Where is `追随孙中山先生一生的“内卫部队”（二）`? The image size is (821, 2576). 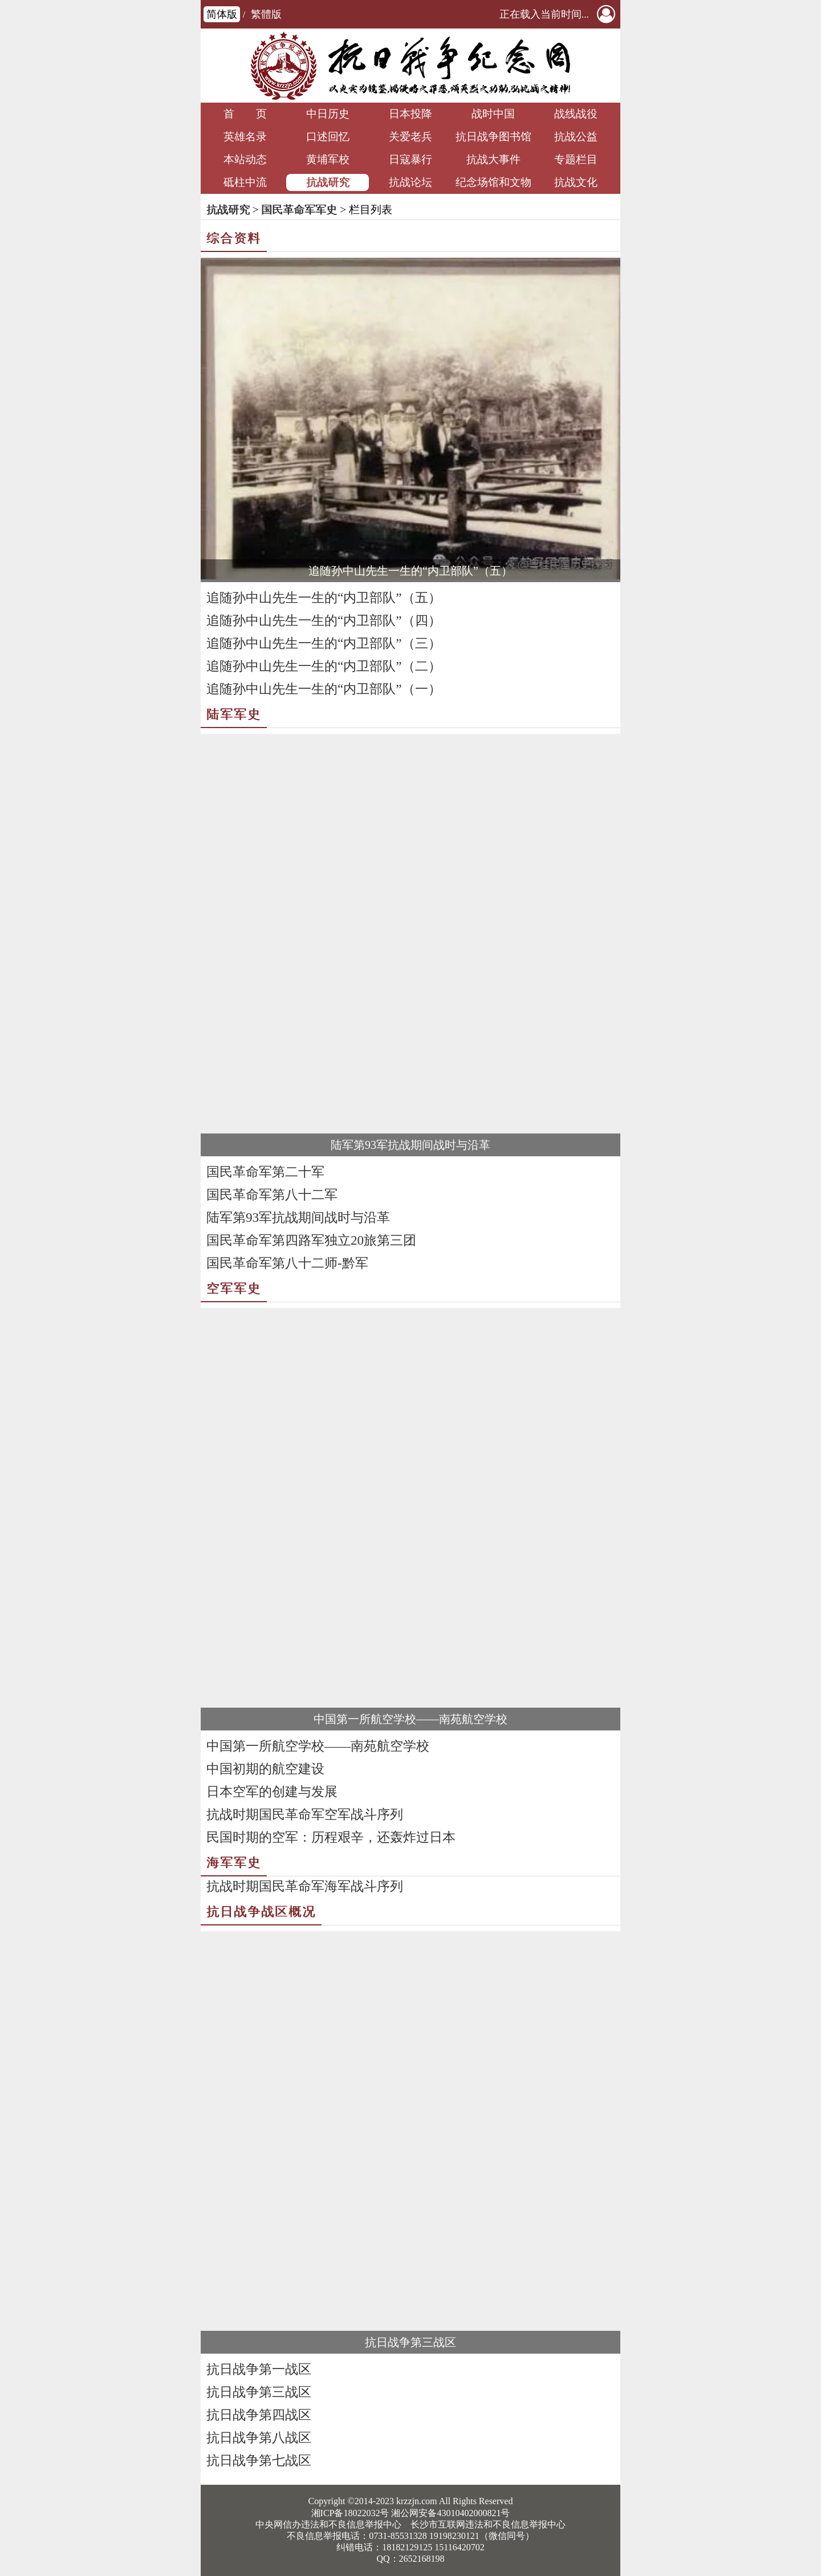
追随孙中山先生一生的“内卫部队”（二） is located at coordinates (323, 666).